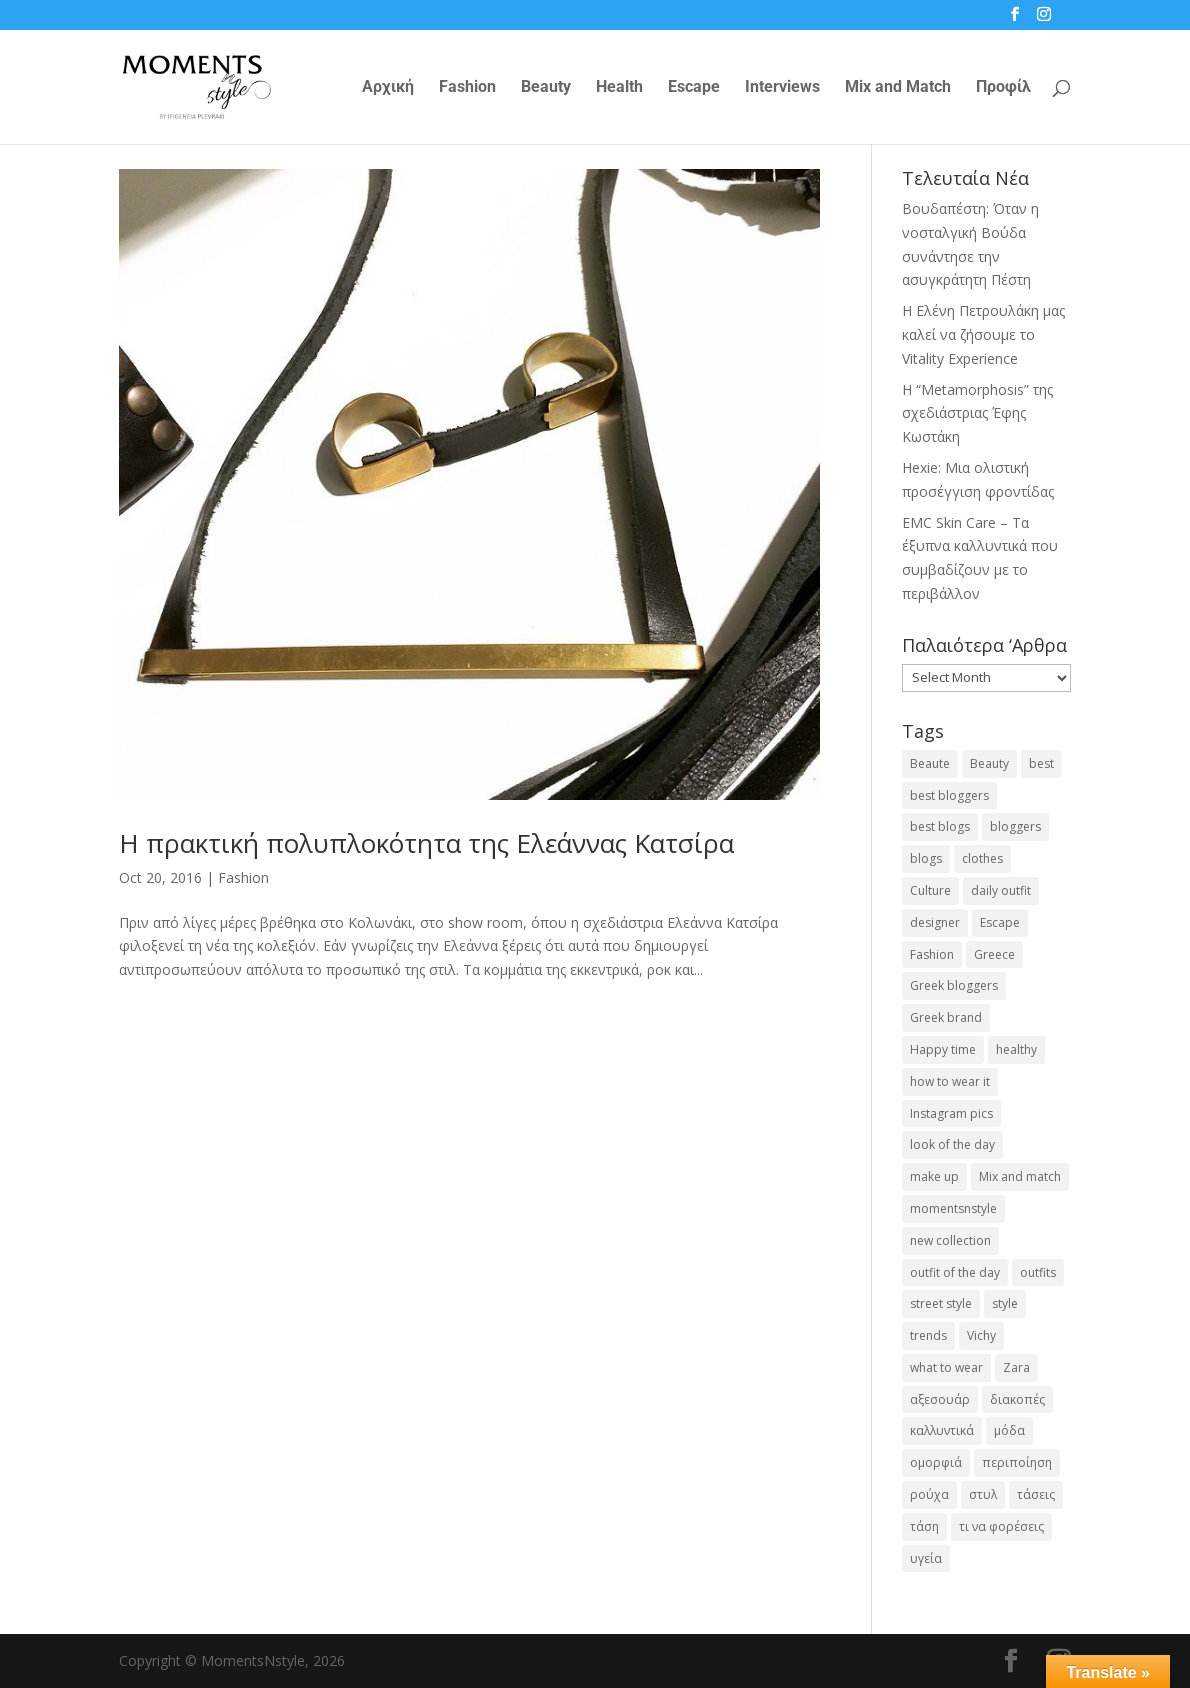 This screenshot has width=1190, height=1688. Describe the element at coordinates (935, 922) in the screenshot. I see `designer [designer (17 items)]` at that location.